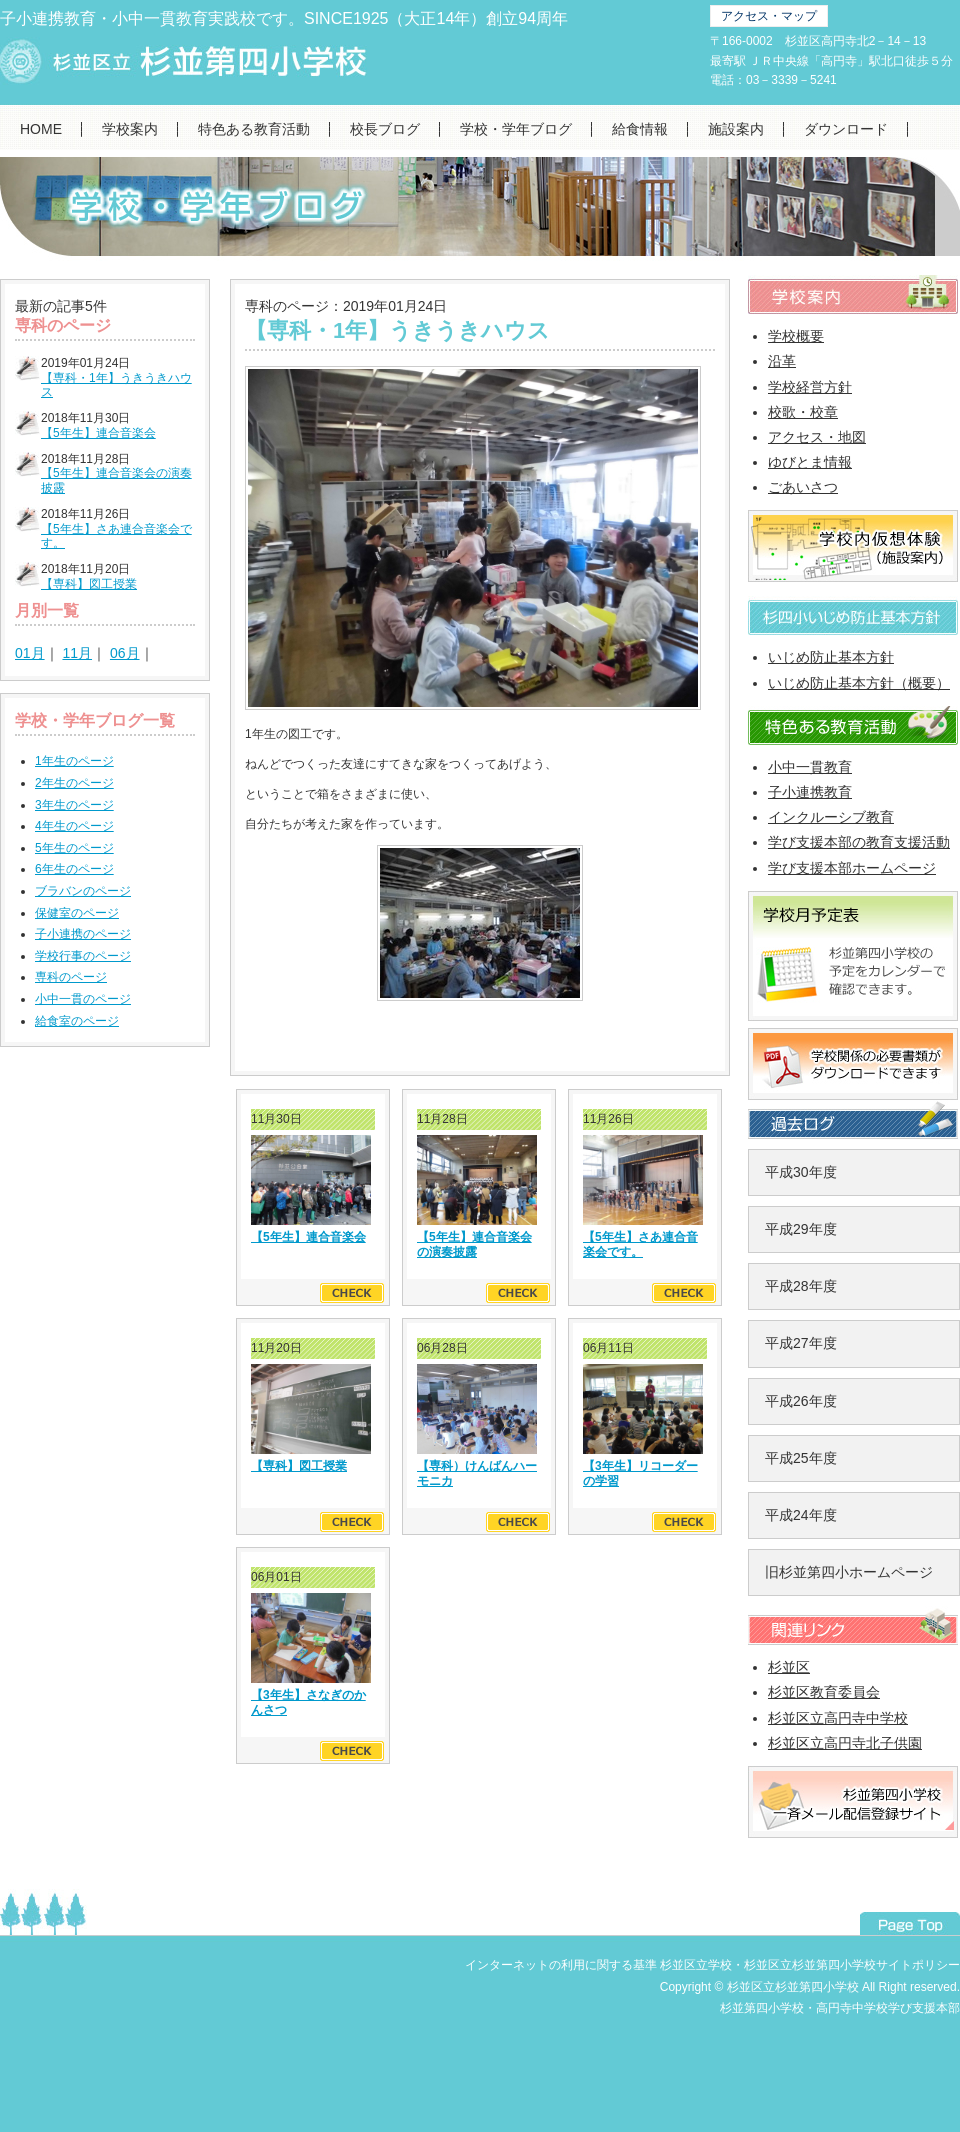 Image resolution: width=960 pixels, height=2132 pixels. I want to click on 旧杉並第四小ホームページ, so click(849, 1572).